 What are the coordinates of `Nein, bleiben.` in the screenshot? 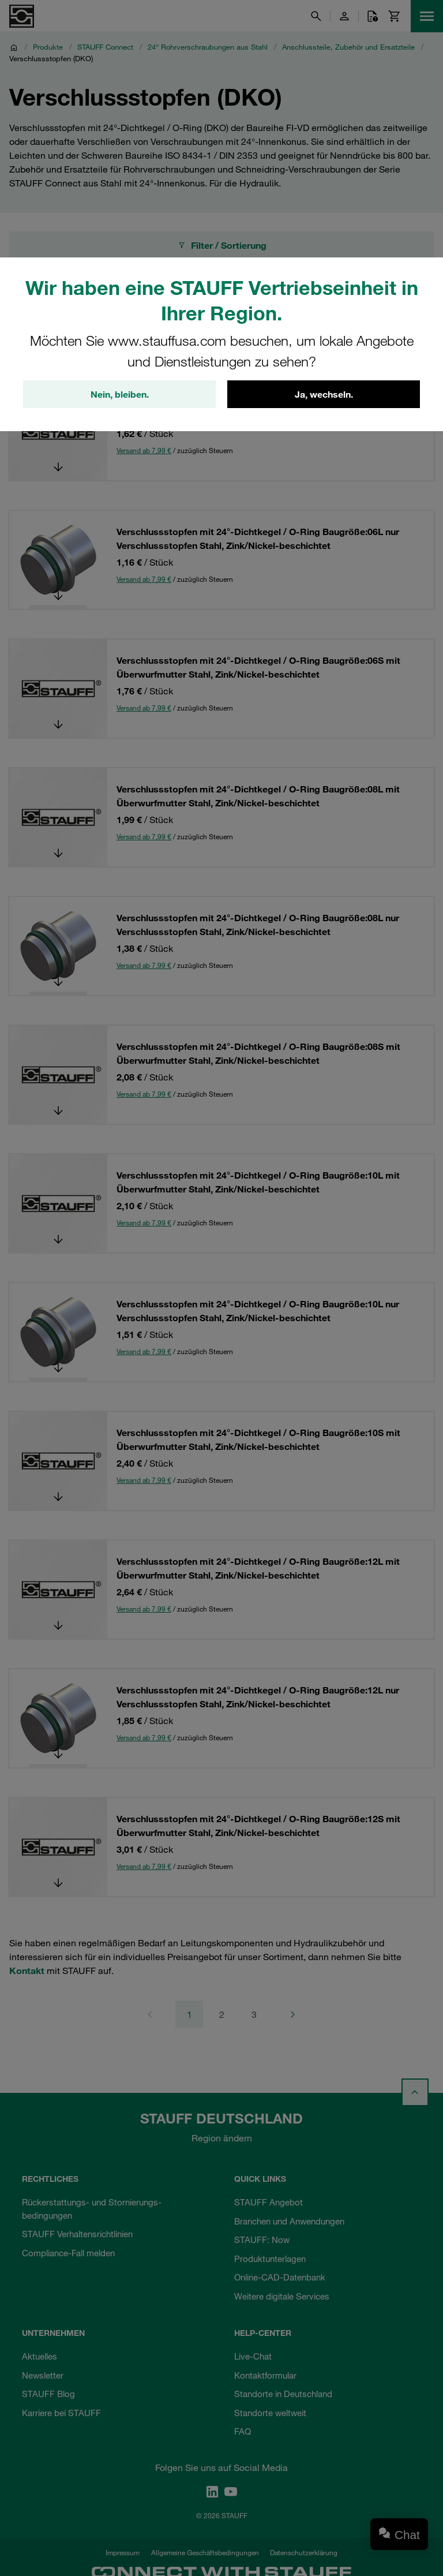 It's located at (120, 394).